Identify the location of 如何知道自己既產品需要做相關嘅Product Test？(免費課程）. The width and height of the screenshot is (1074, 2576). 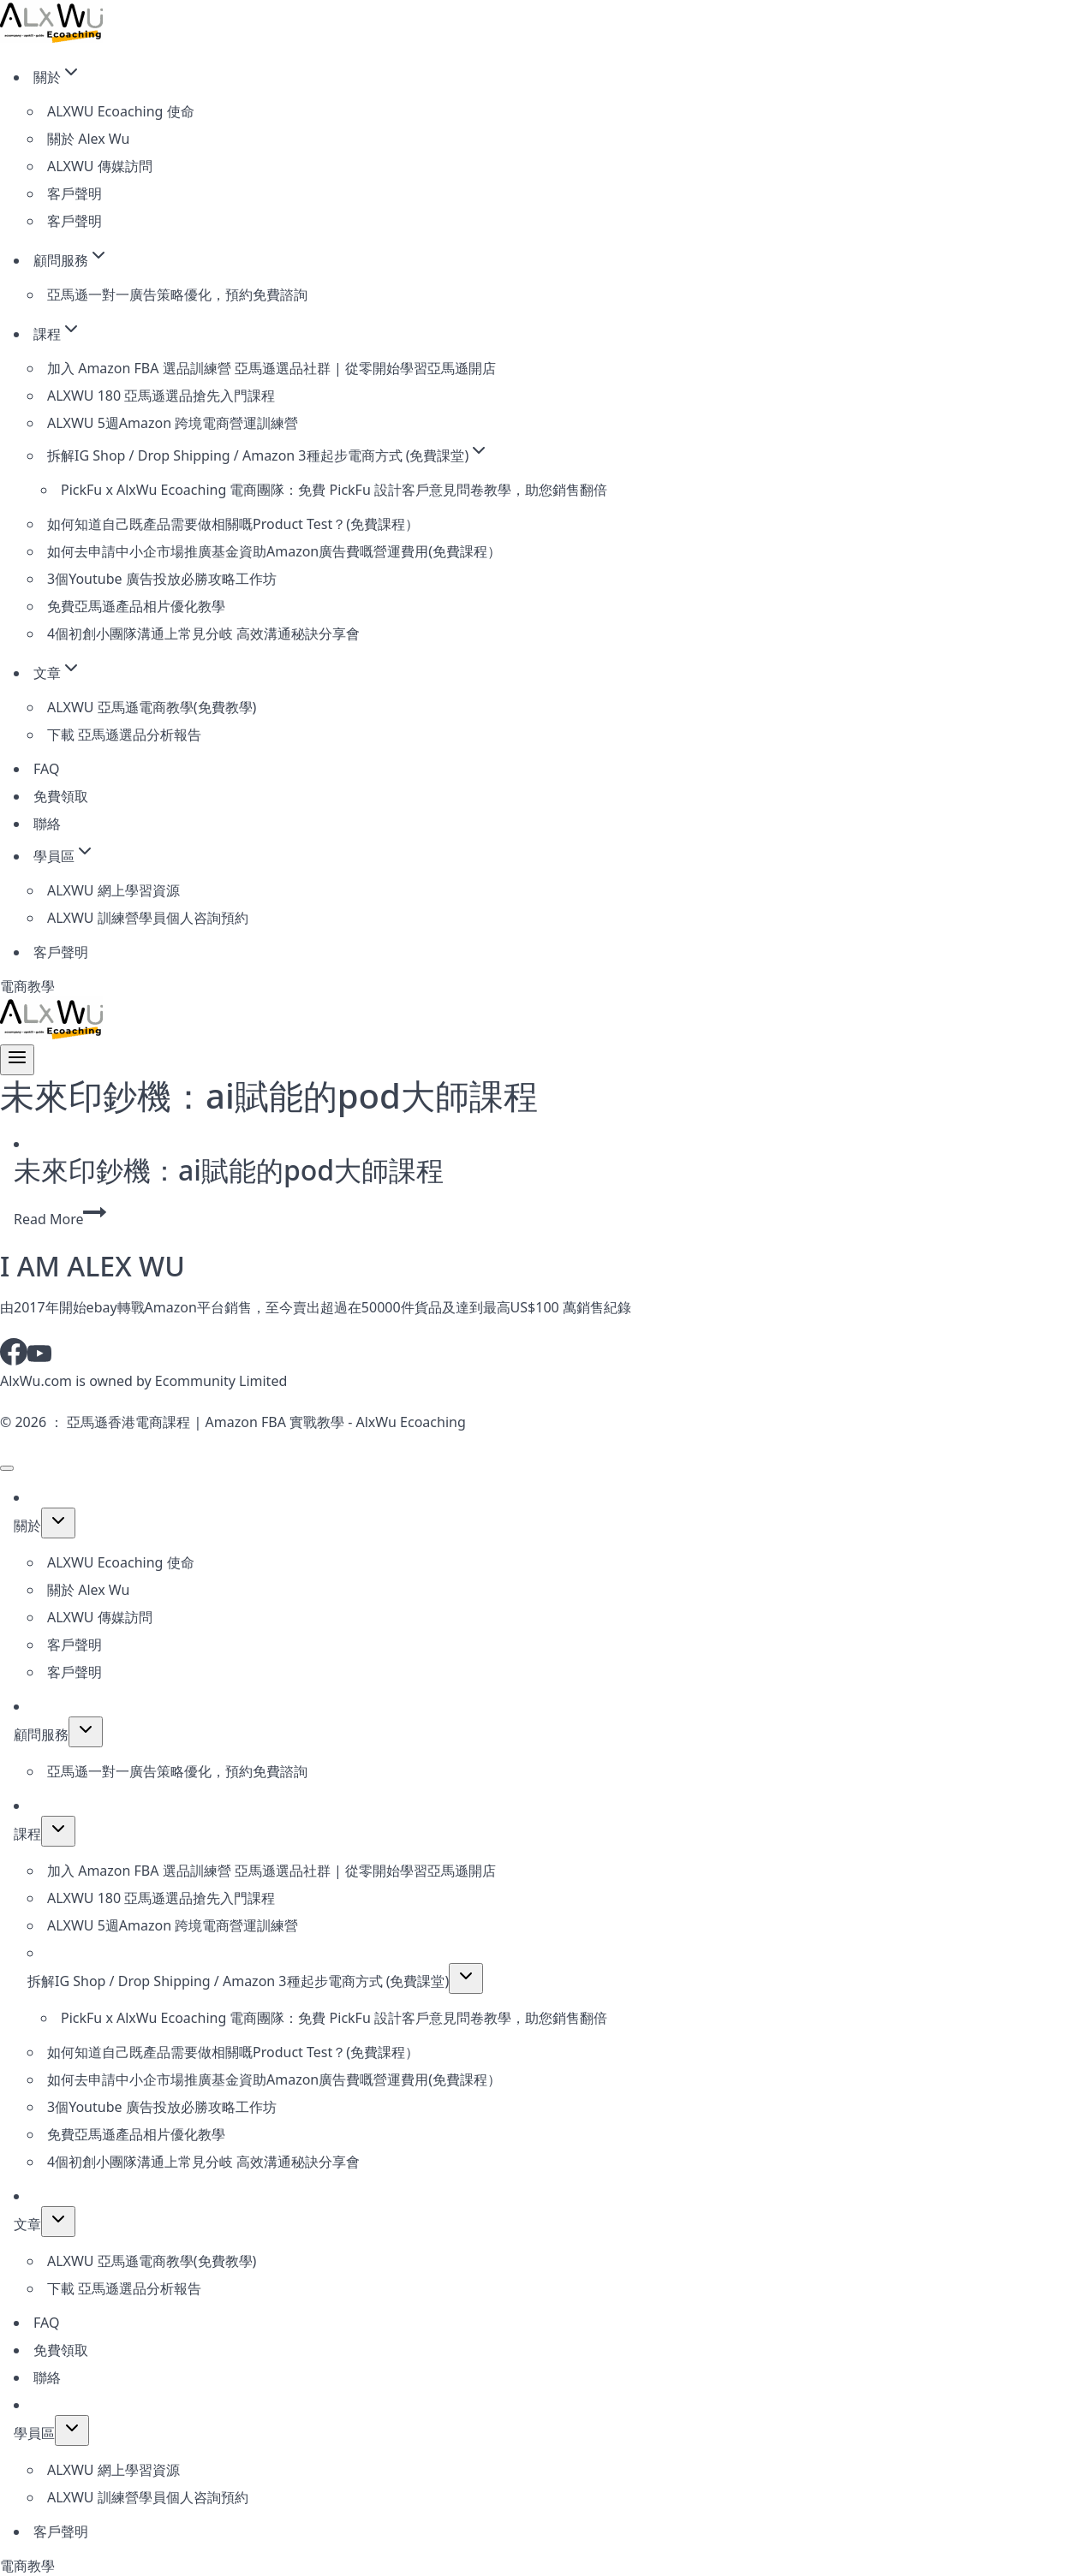
(233, 524).